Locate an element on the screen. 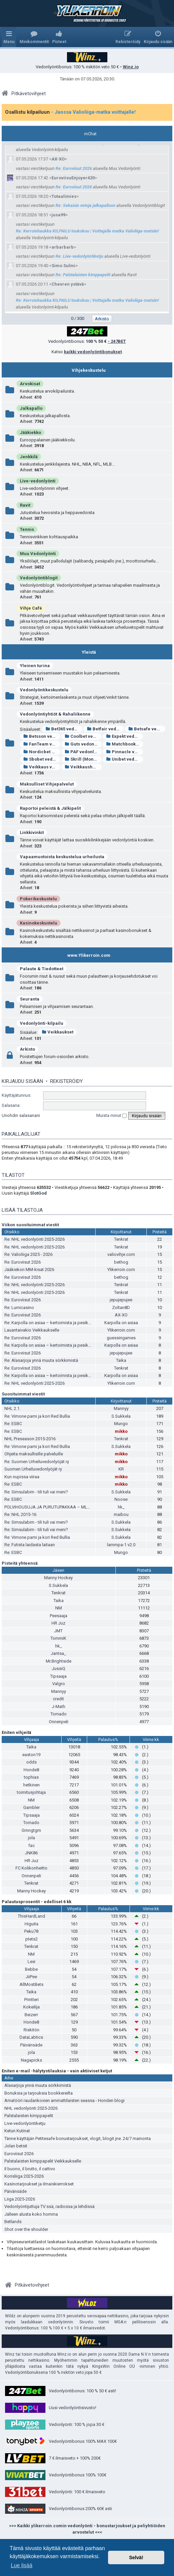 The width and height of the screenshot is (174, 2576). EuroviisuEnjoyer420 is located at coordinates (73, 177).